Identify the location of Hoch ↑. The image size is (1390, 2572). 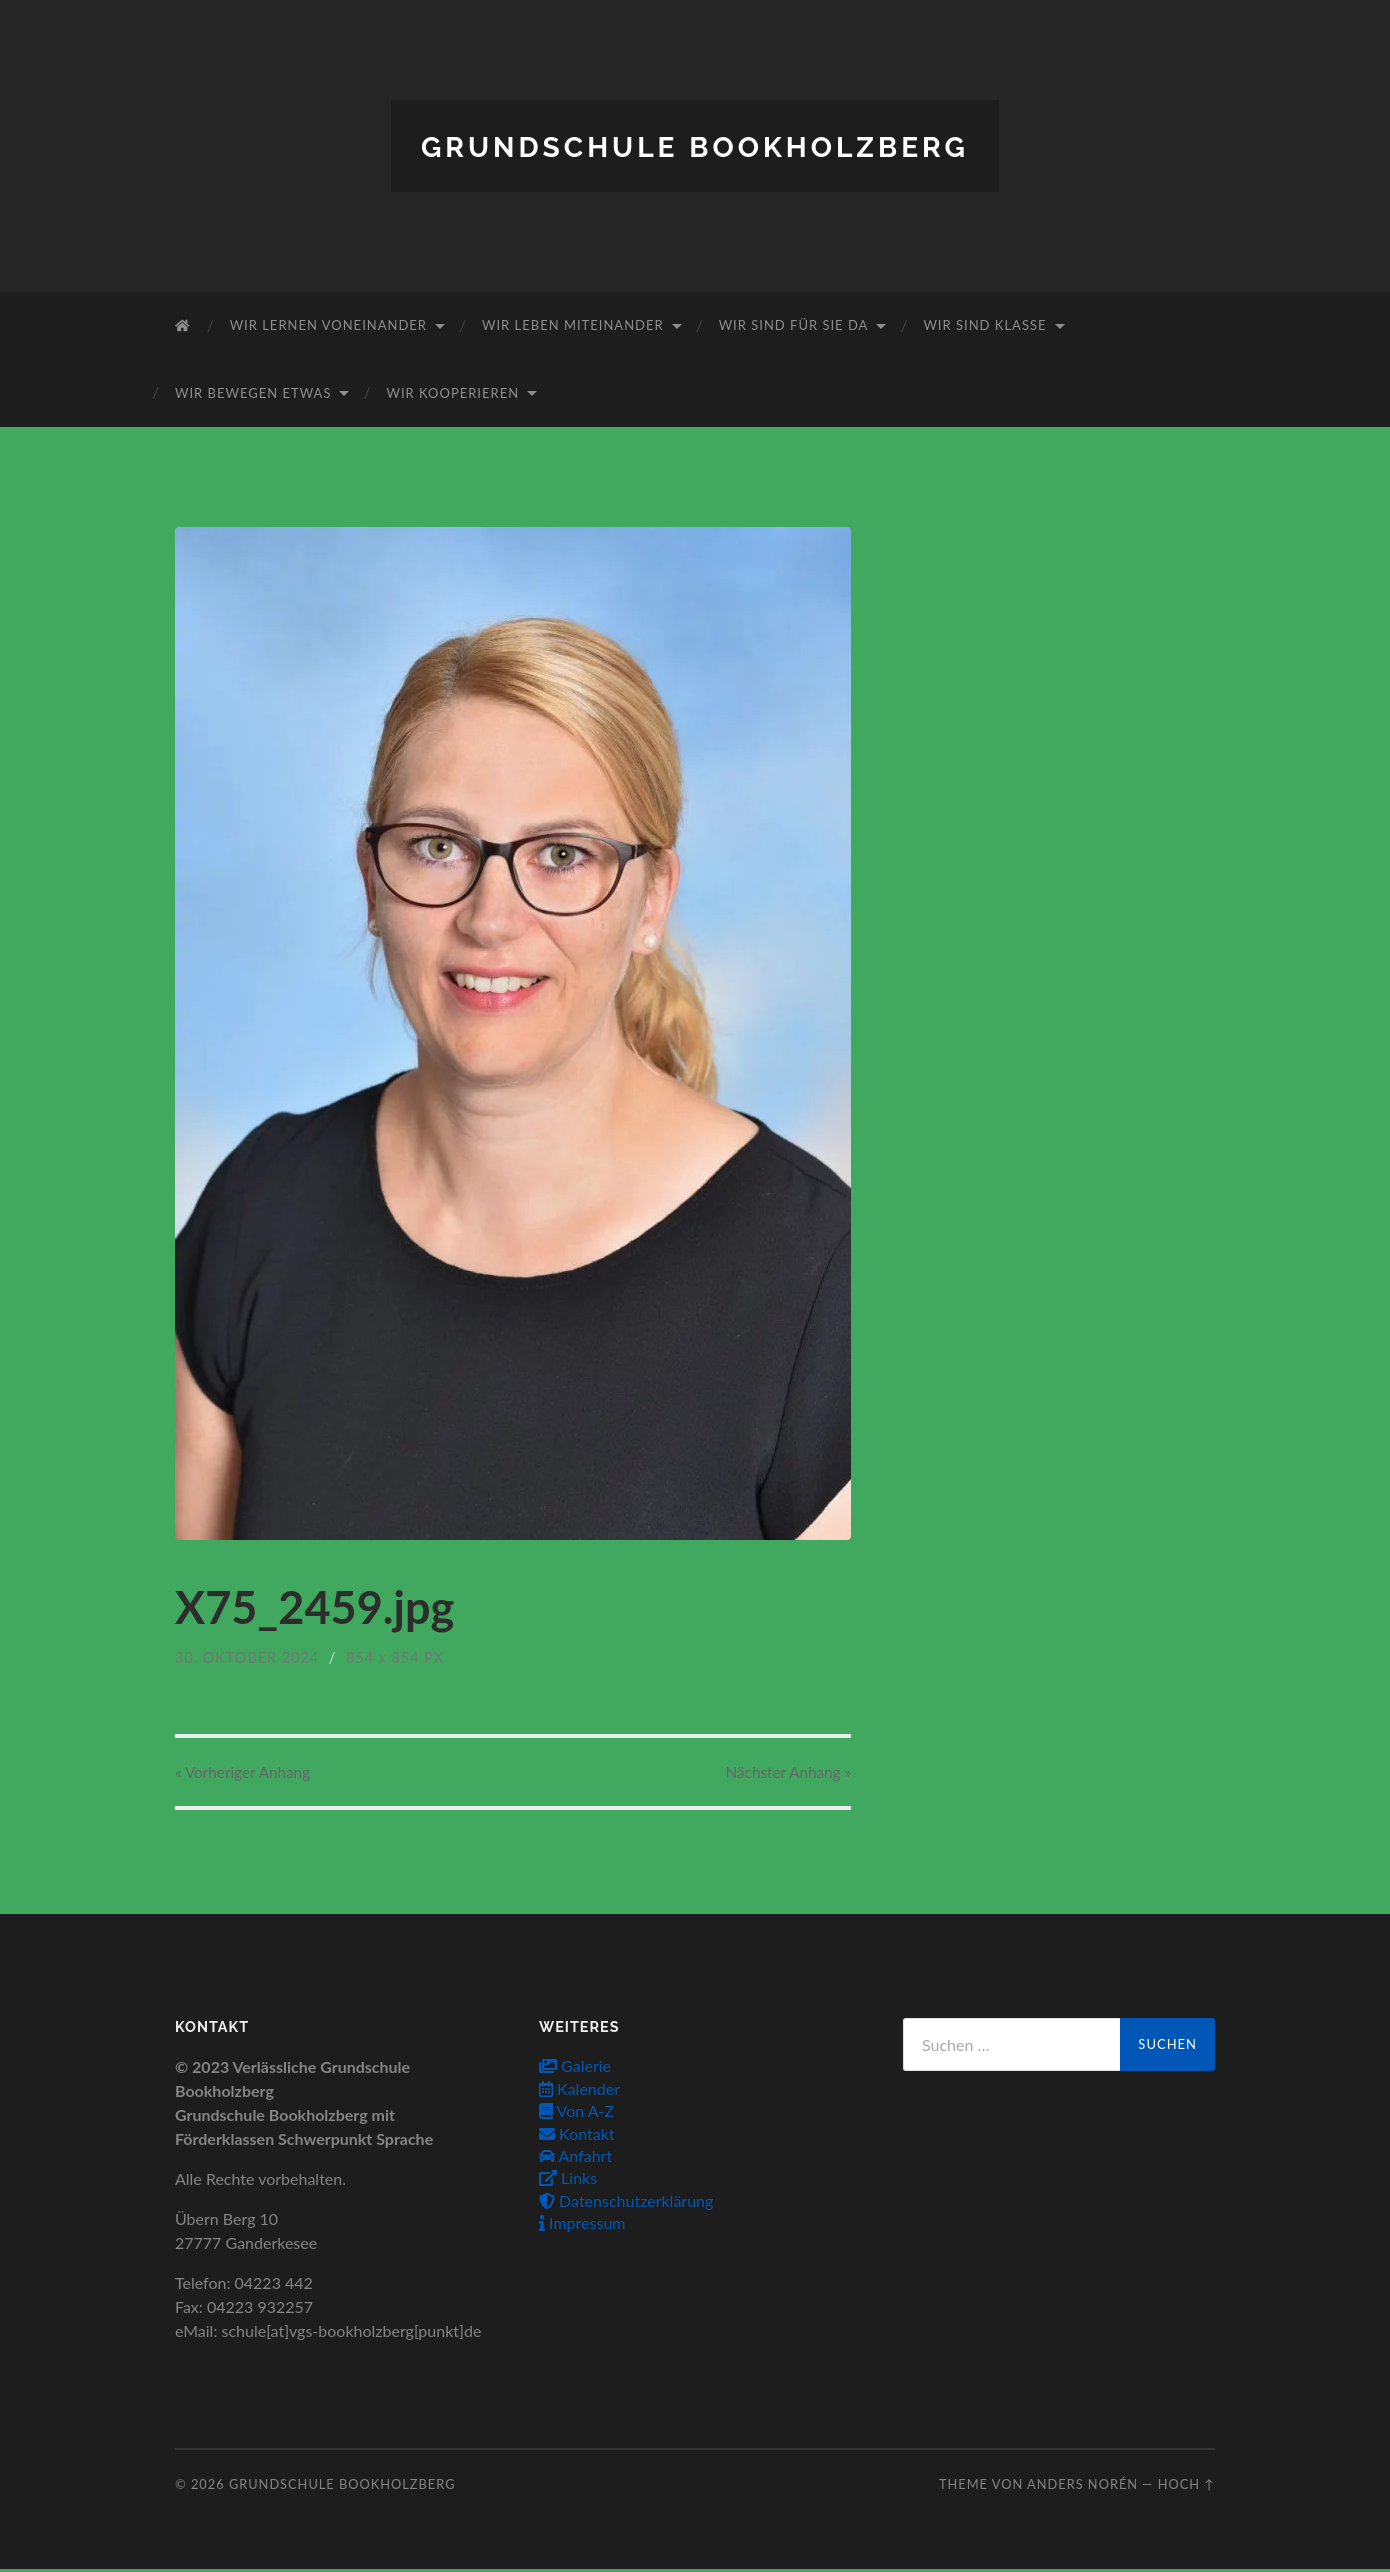
(1186, 2486).